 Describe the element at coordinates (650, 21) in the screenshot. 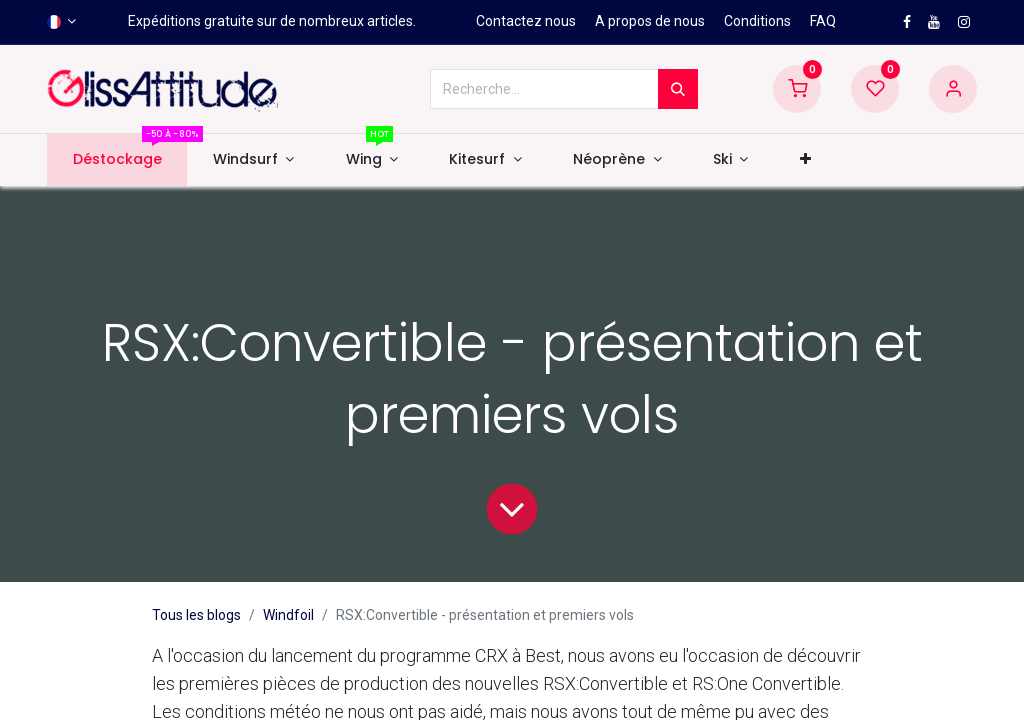

I see `A propos de nous` at that location.